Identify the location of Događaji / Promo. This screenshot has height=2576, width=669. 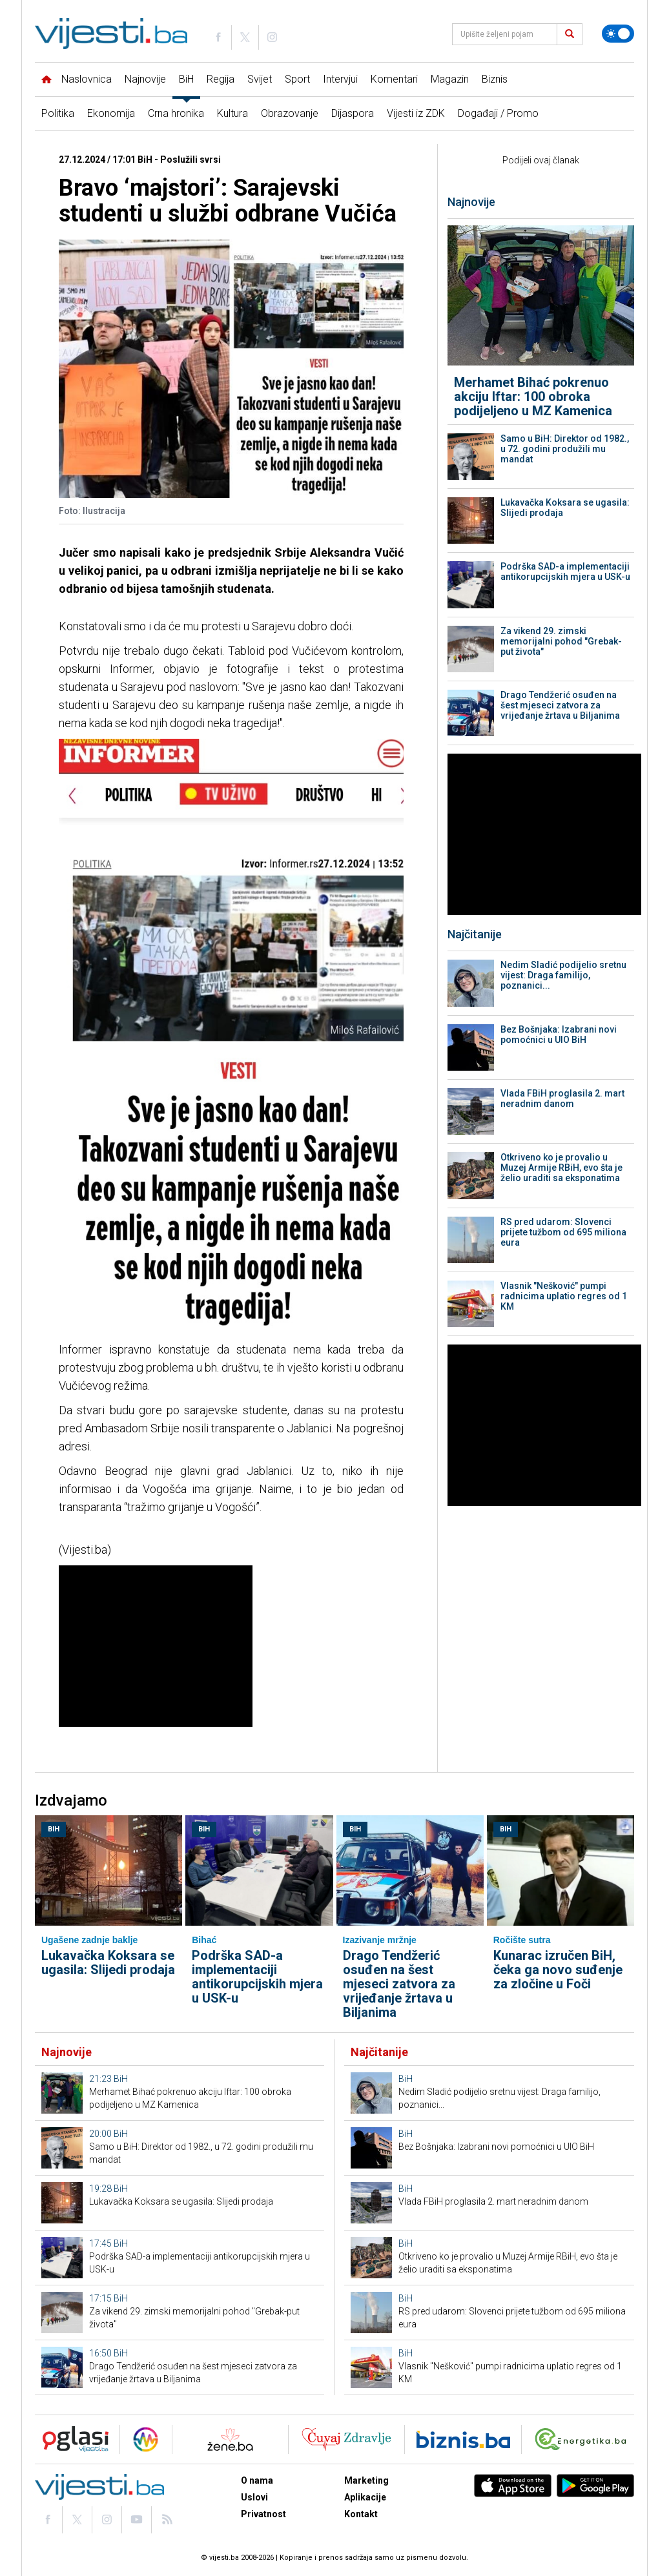
(498, 113).